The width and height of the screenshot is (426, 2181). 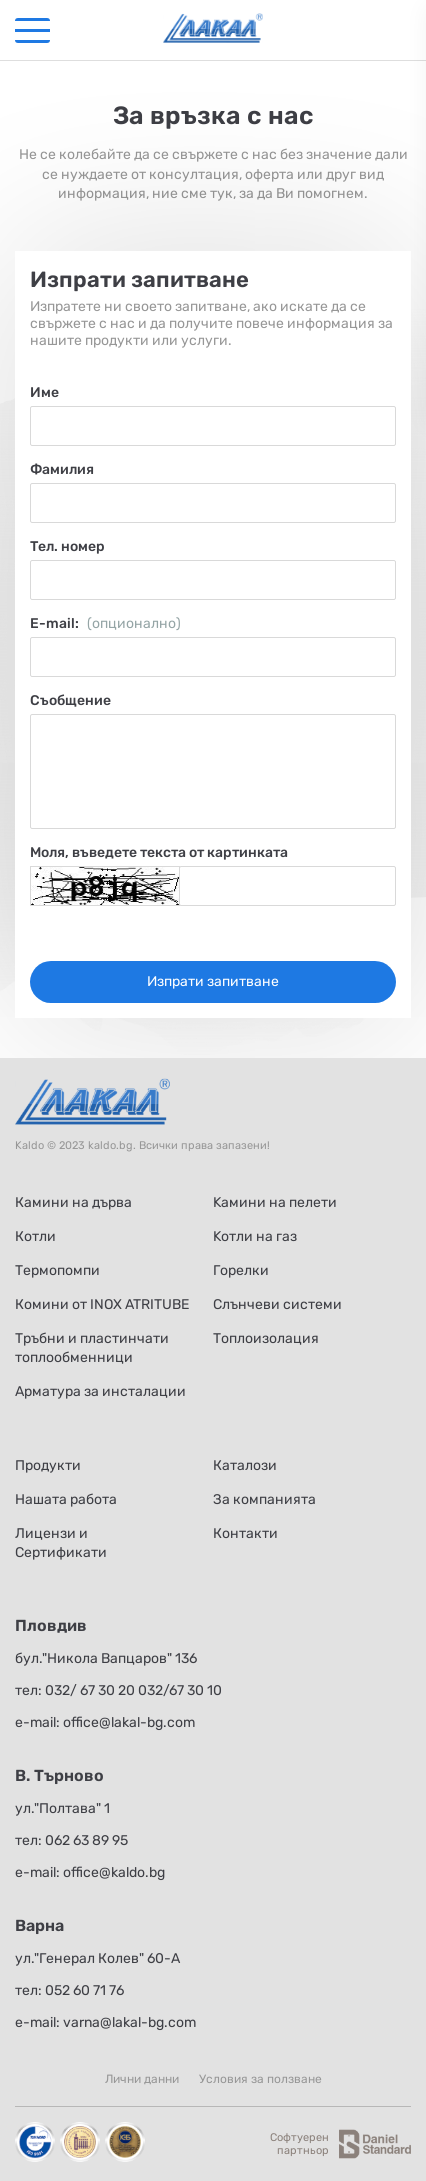 What do you see at coordinates (97, 1958) in the screenshot?
I see `ул."Генерал Колев" 60-А` at bounding box center [97, 1958].